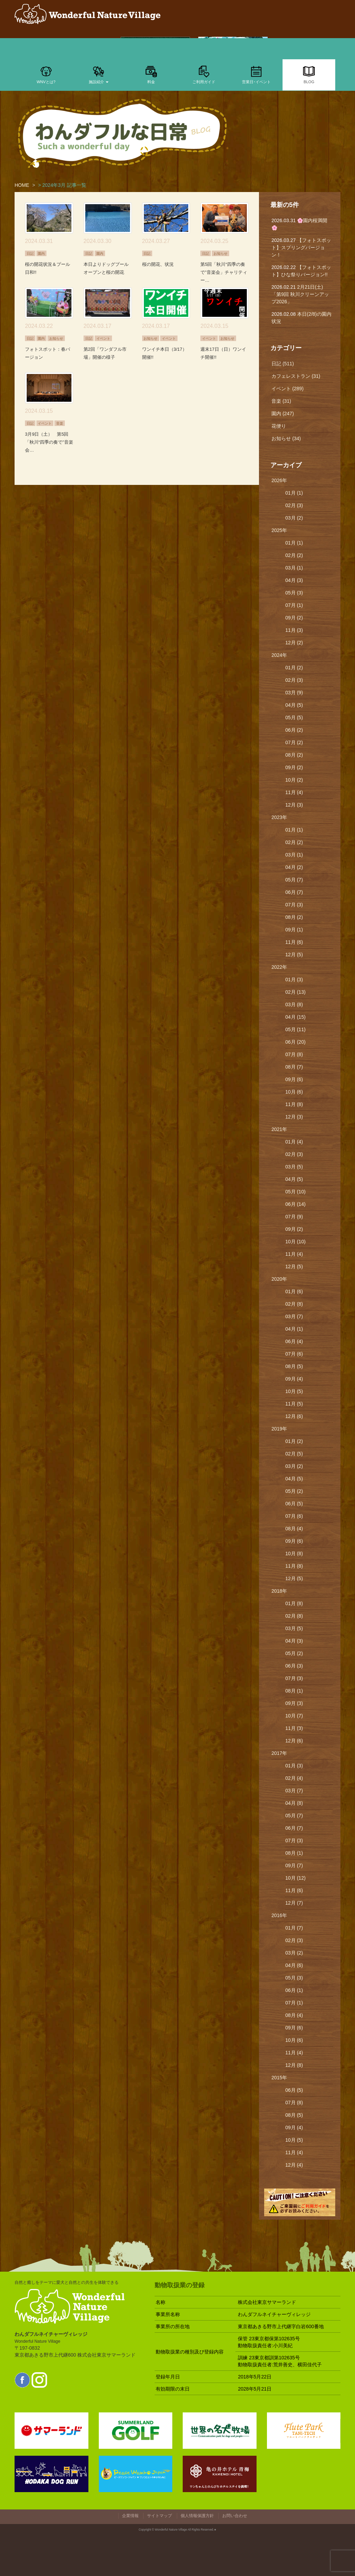 Image resolution: width=355 pixels, height=2576 pixels. I want to click on 12月 (6), so click(294, 1416).